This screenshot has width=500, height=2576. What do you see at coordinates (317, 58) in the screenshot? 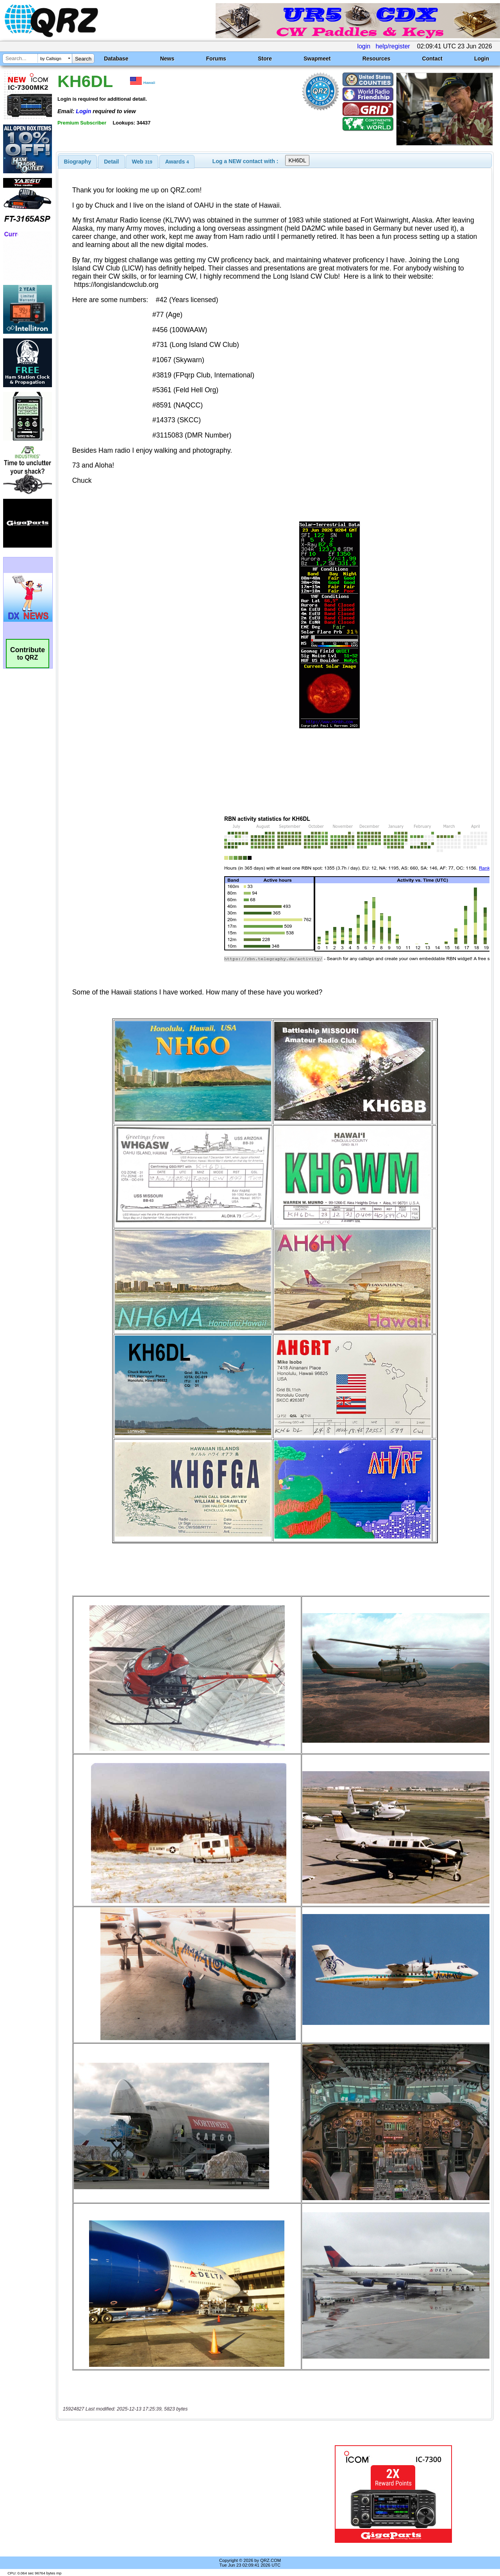
I see `Swapmeet` at bounding box center [317, 58].